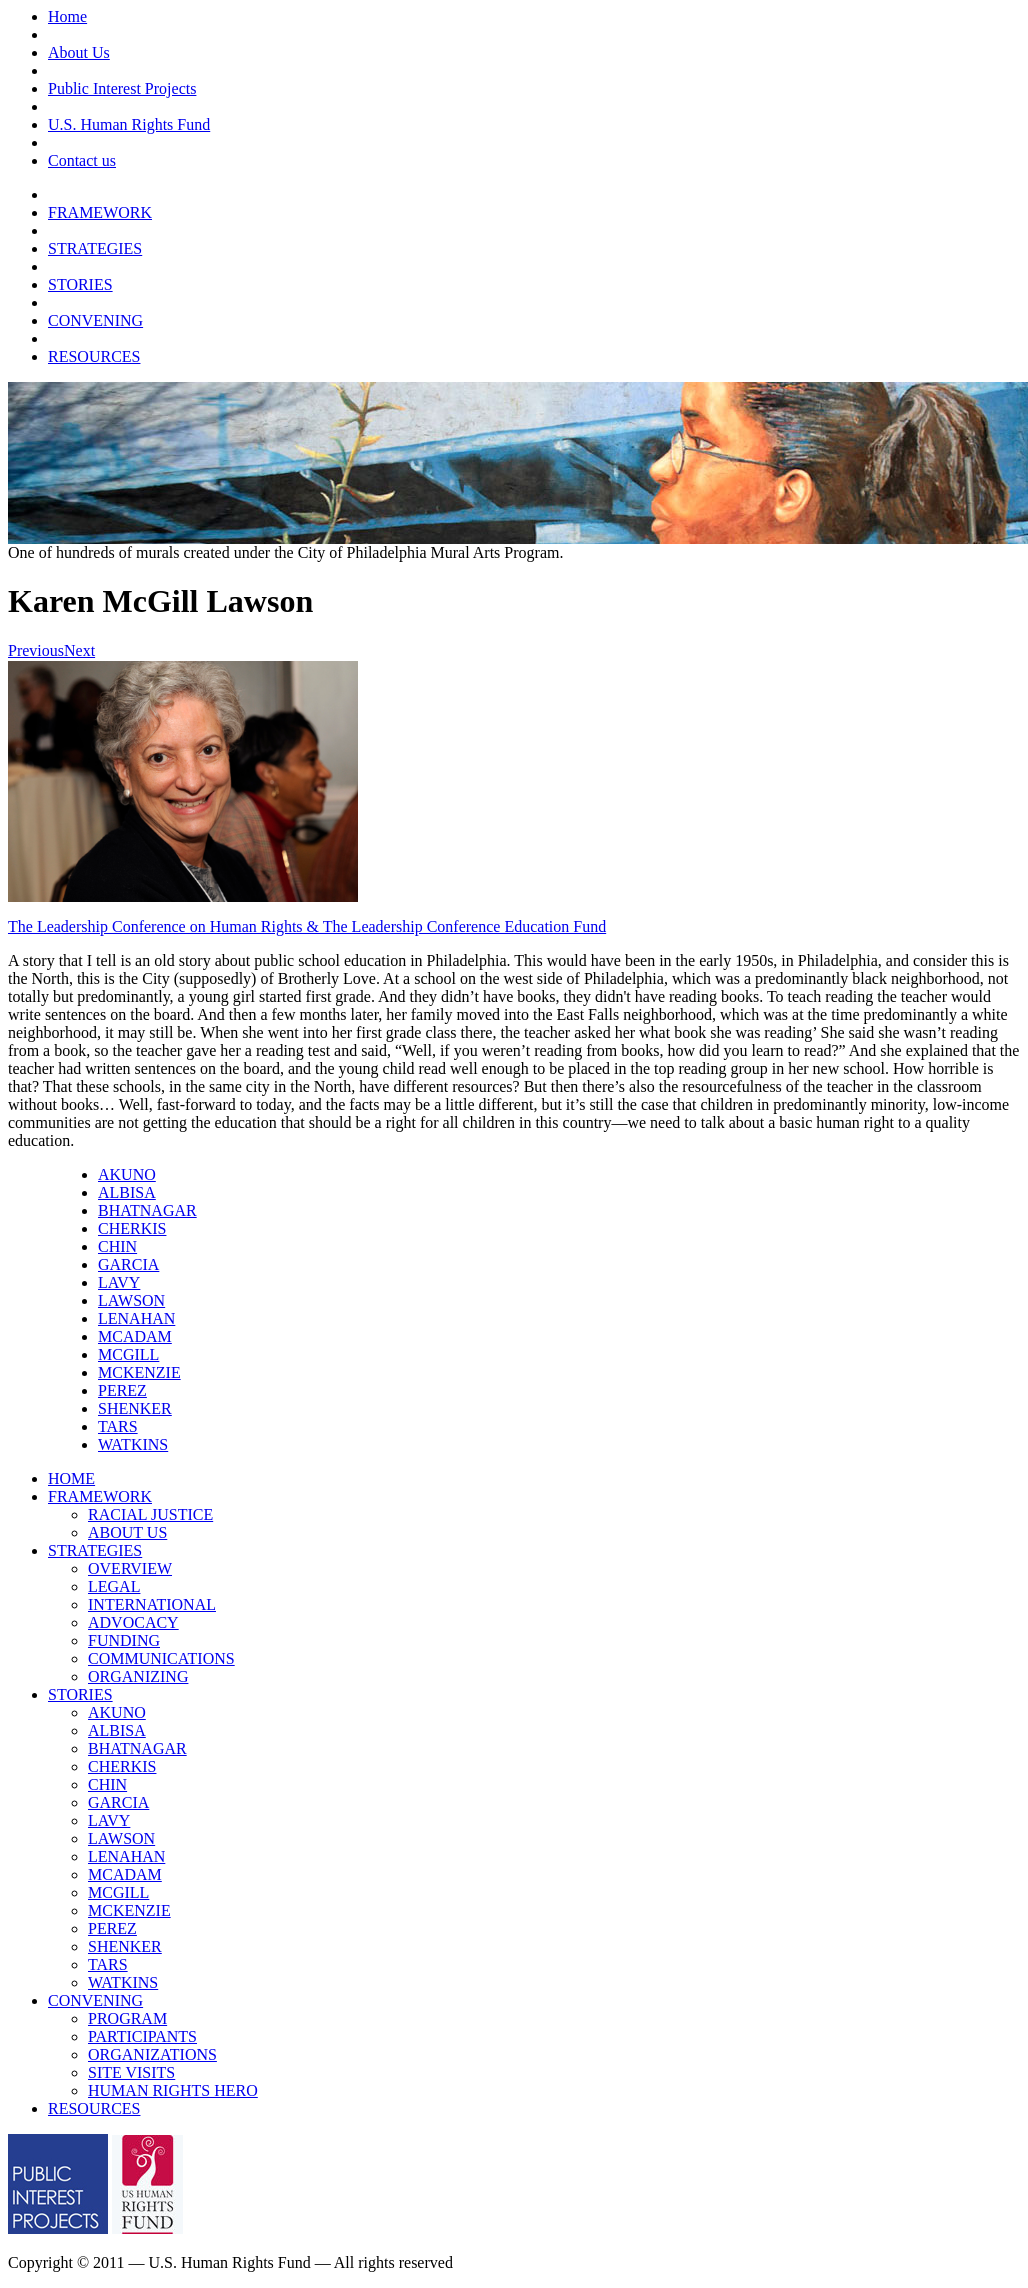  Describe the element at coordinates (138, 1676) in the screenshot. I see `ORGANIZING` at that location.